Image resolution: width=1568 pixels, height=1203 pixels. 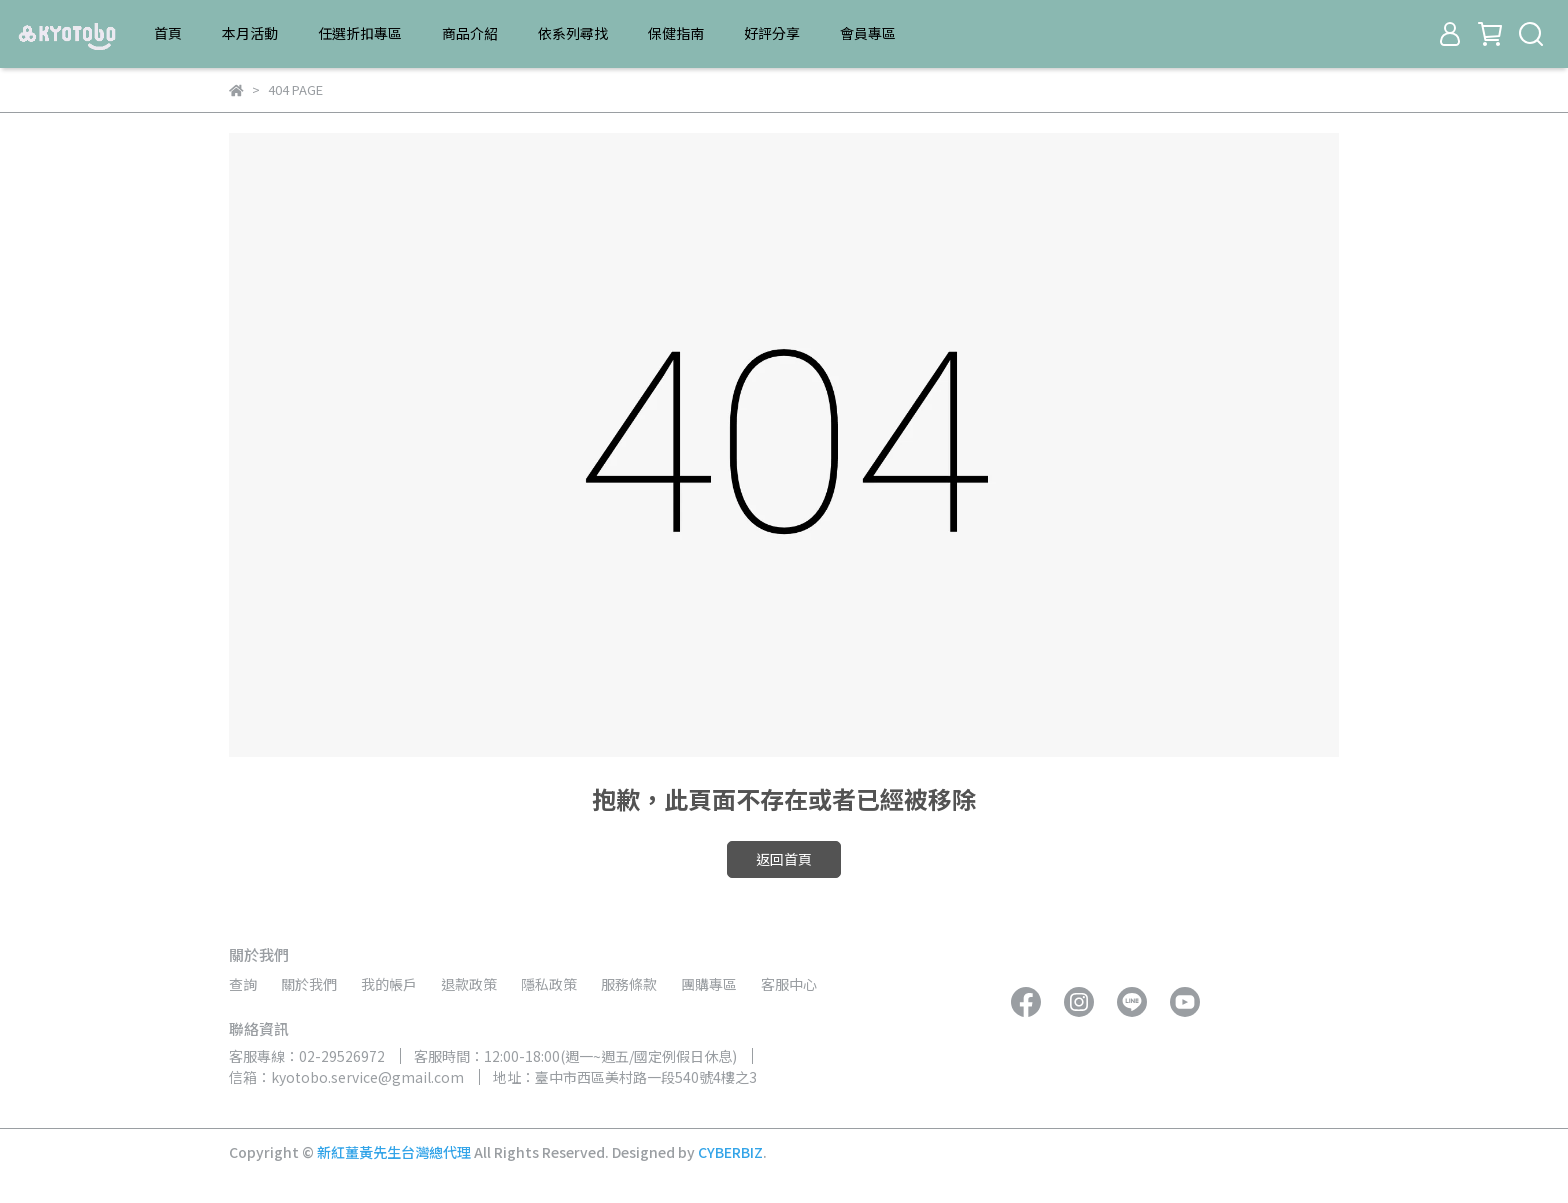 What do you see at coordinates (629, 984) in the screenshot?
I see `服務條款` at bounding box center [629, 984].